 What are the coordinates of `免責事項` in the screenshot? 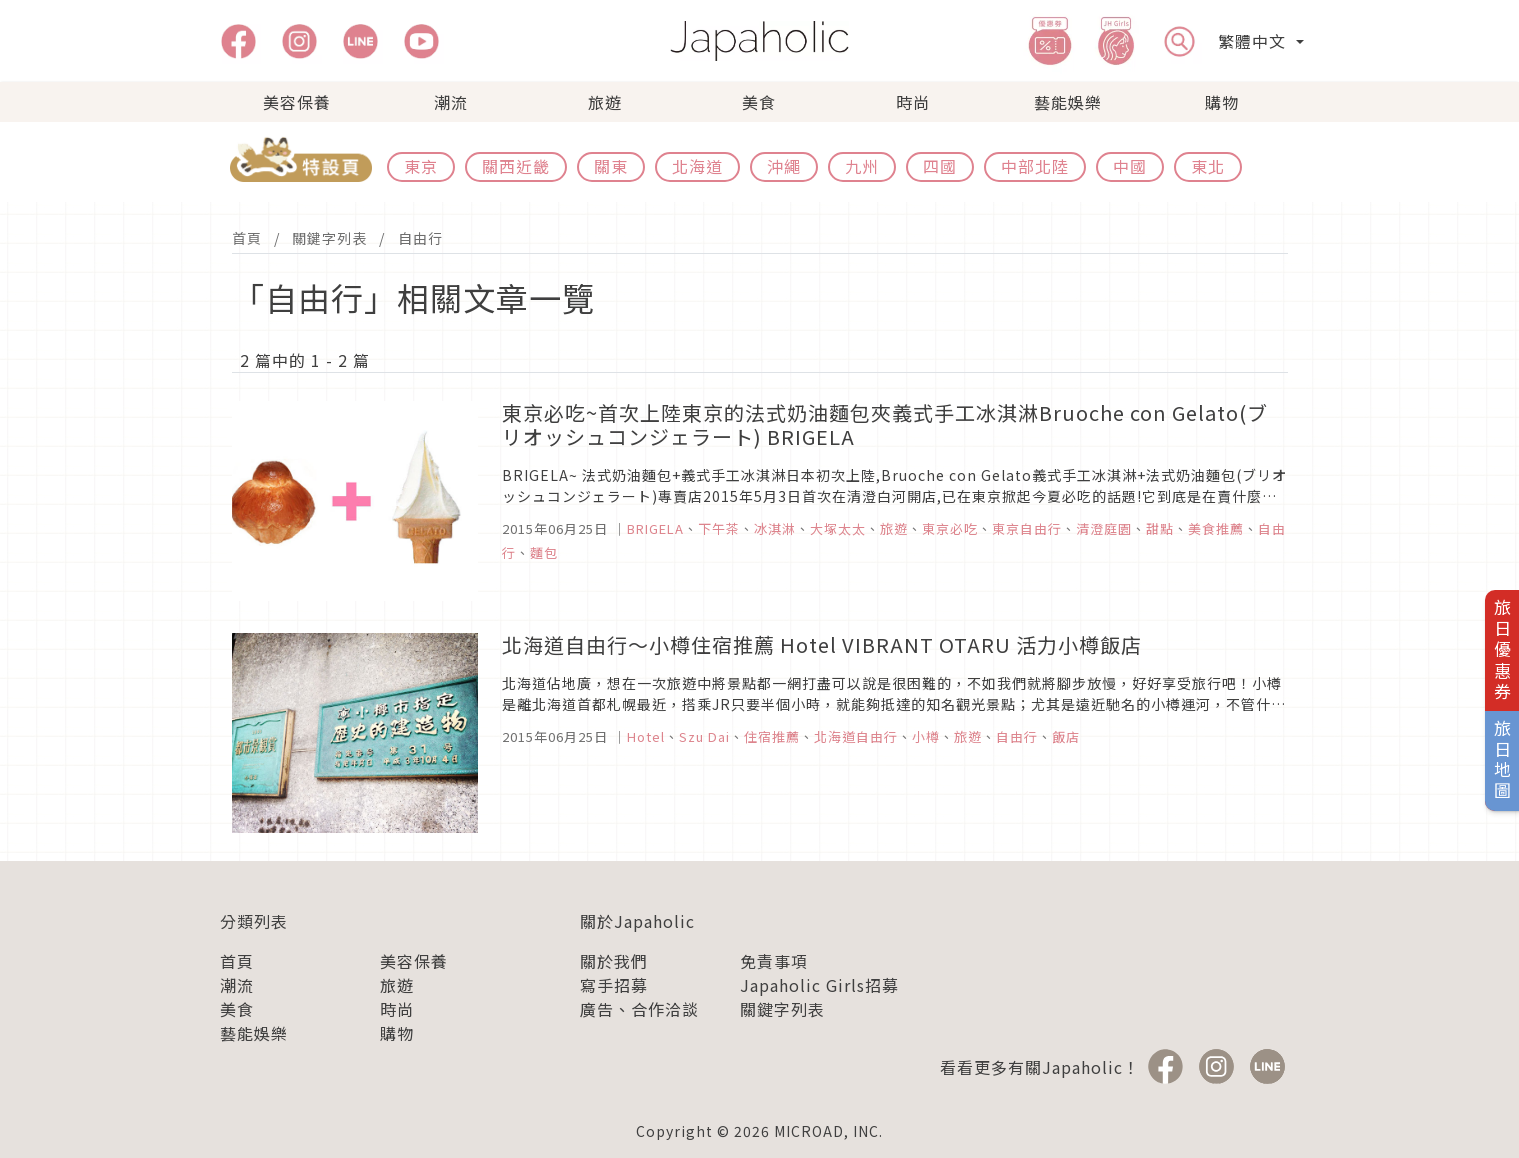 It's located at (774, 961).